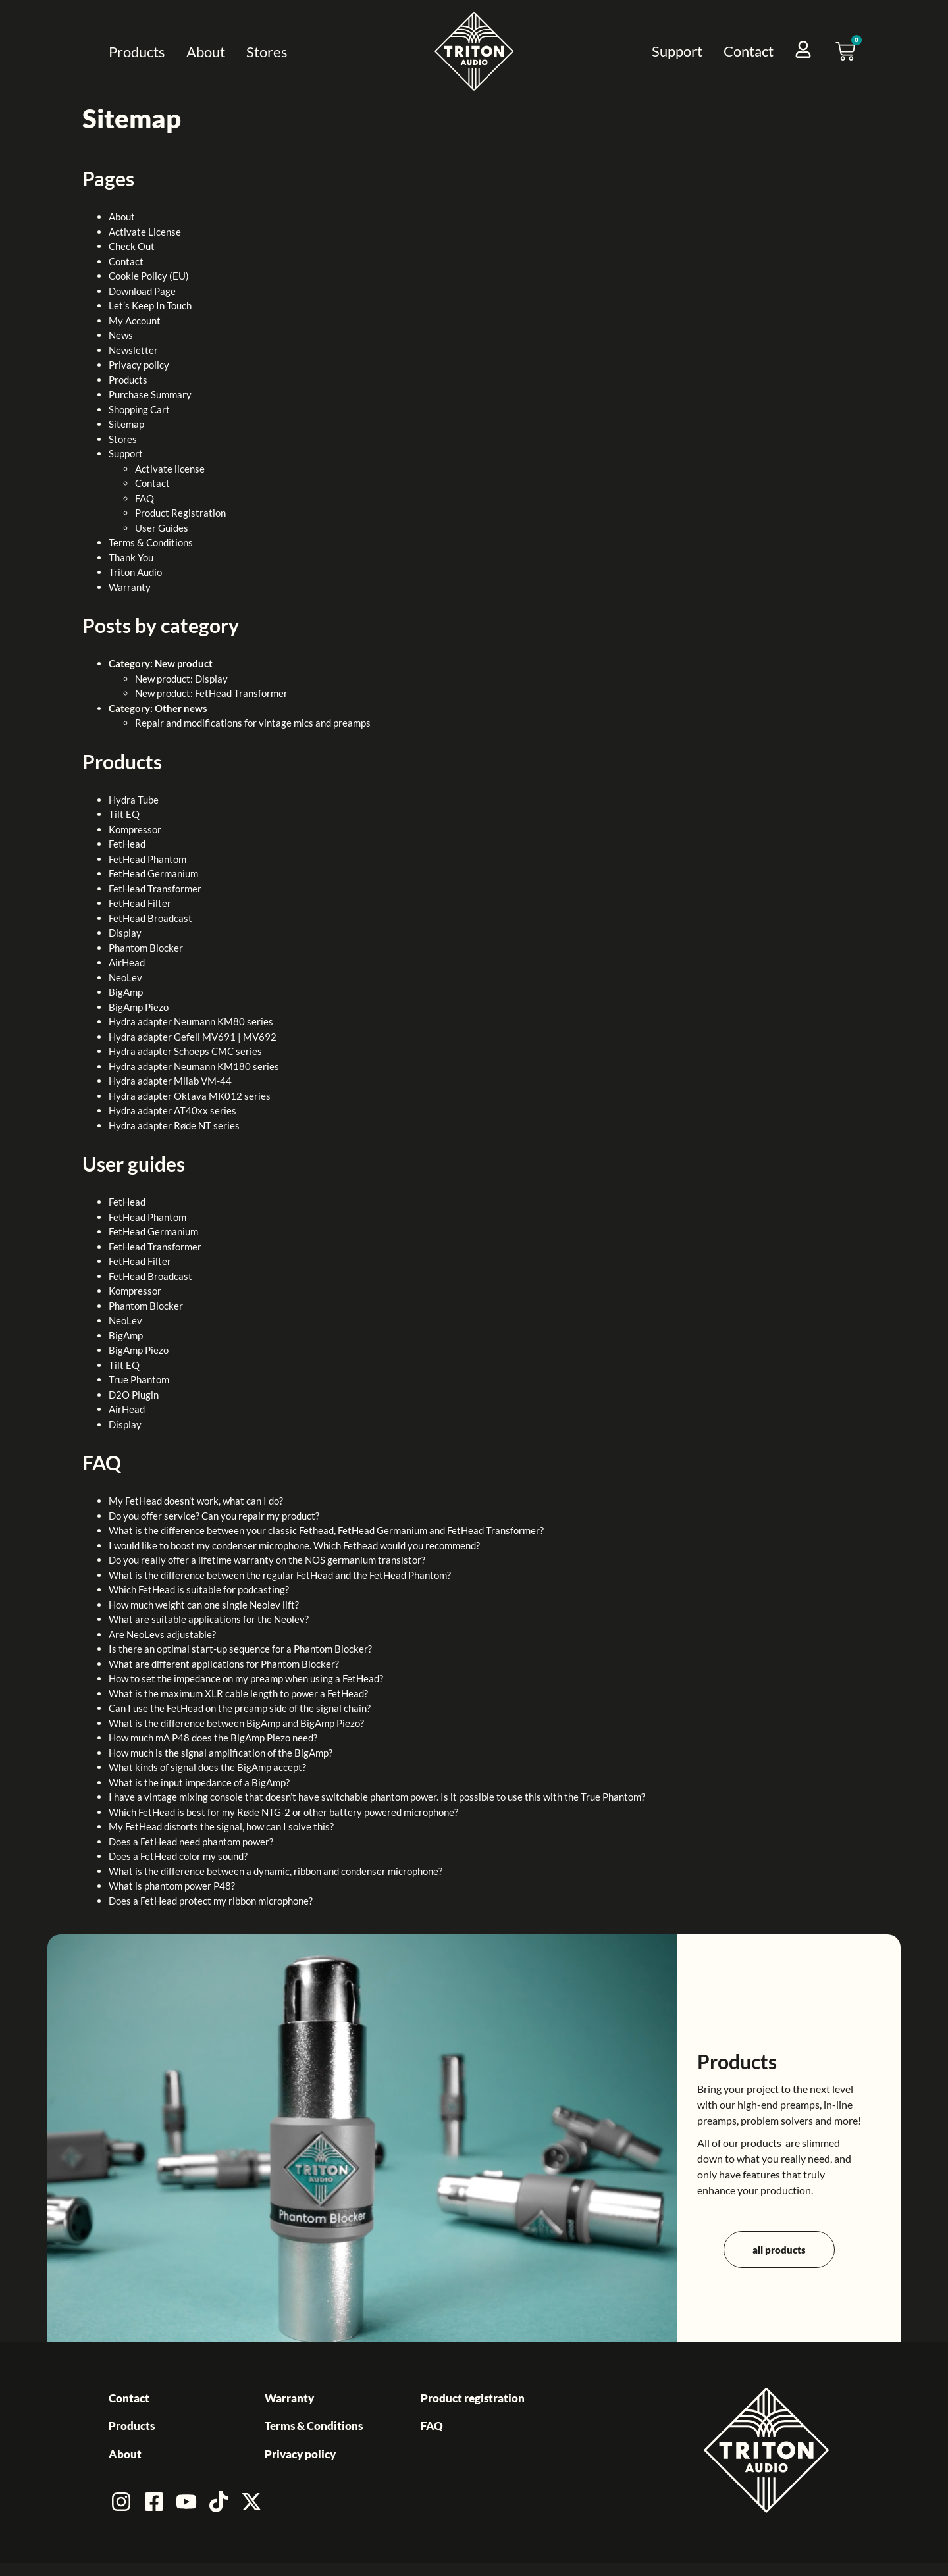 This screenshot has width=948, height=2576. I want to click on Which FetHead is suitable for podcasting?, so click(199, 1589).